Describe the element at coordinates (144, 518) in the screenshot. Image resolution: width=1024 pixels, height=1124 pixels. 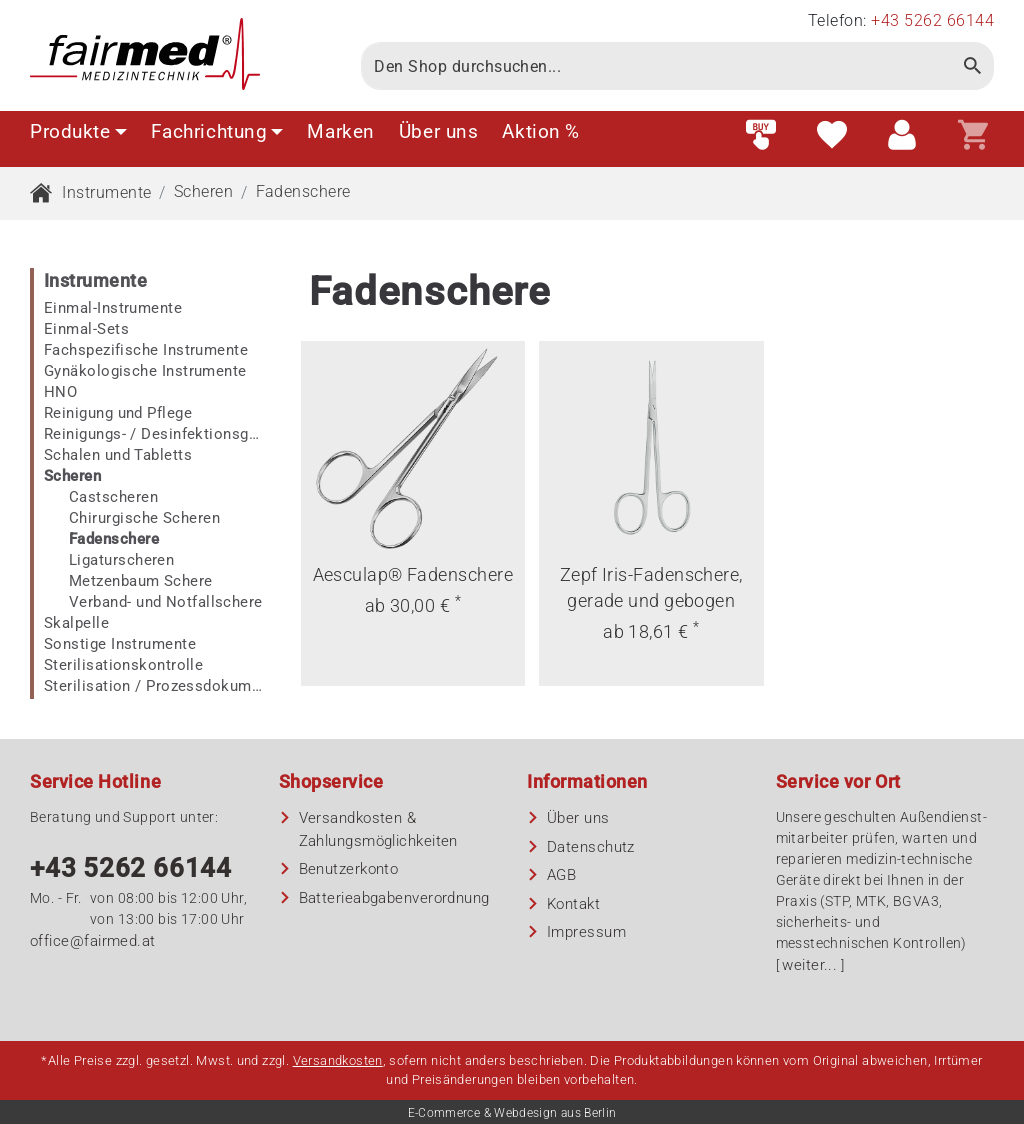
I see `Chirurgische Scheren` at that location.